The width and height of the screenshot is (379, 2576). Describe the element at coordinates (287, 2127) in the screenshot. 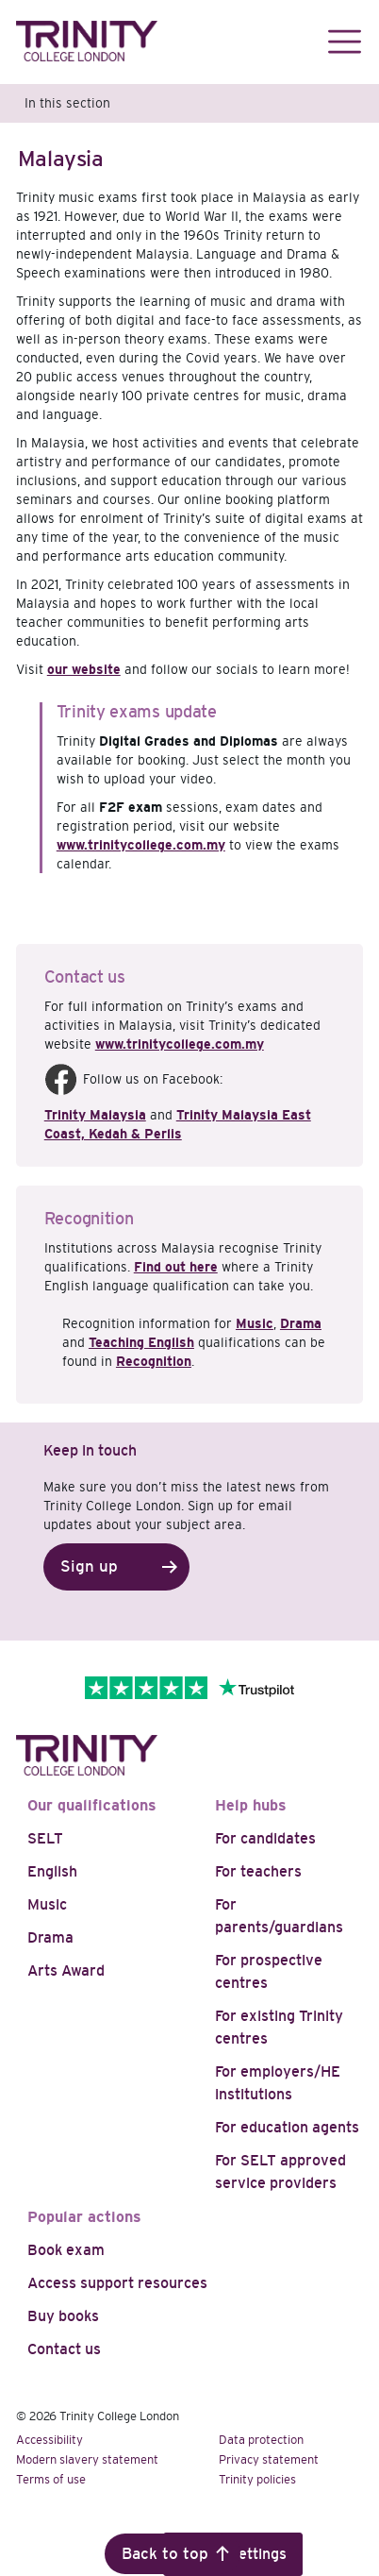

I see `For education agents` at that location.